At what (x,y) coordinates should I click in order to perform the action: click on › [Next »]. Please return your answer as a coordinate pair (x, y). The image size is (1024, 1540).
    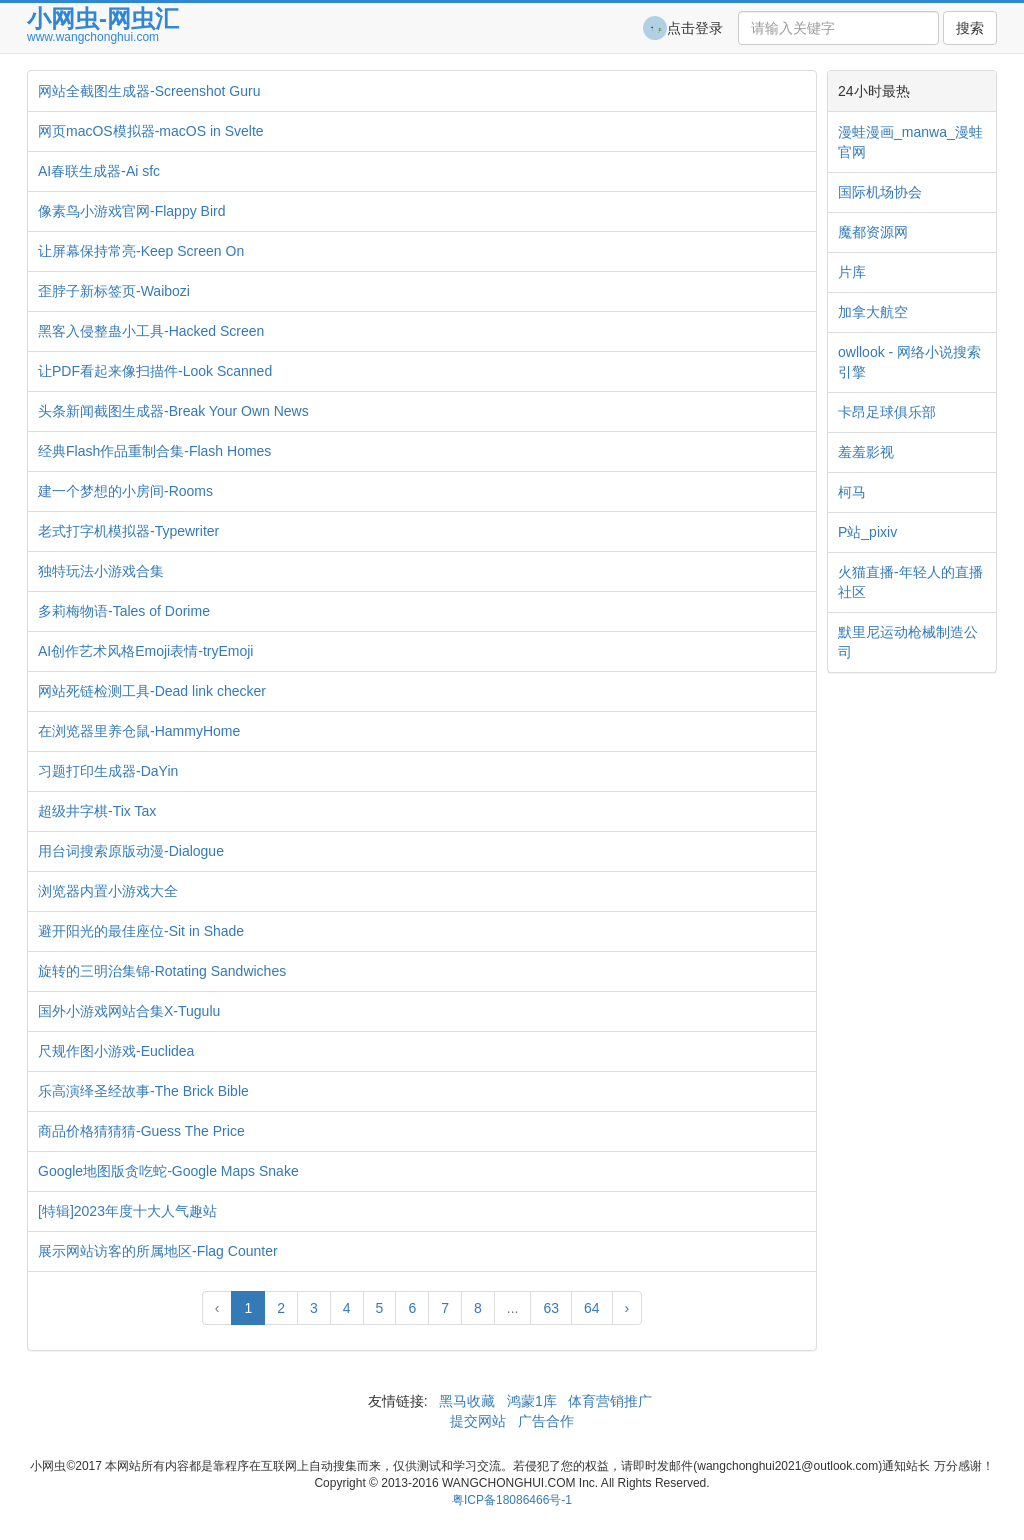
    Looking at the image, I should click on (627, 1308).